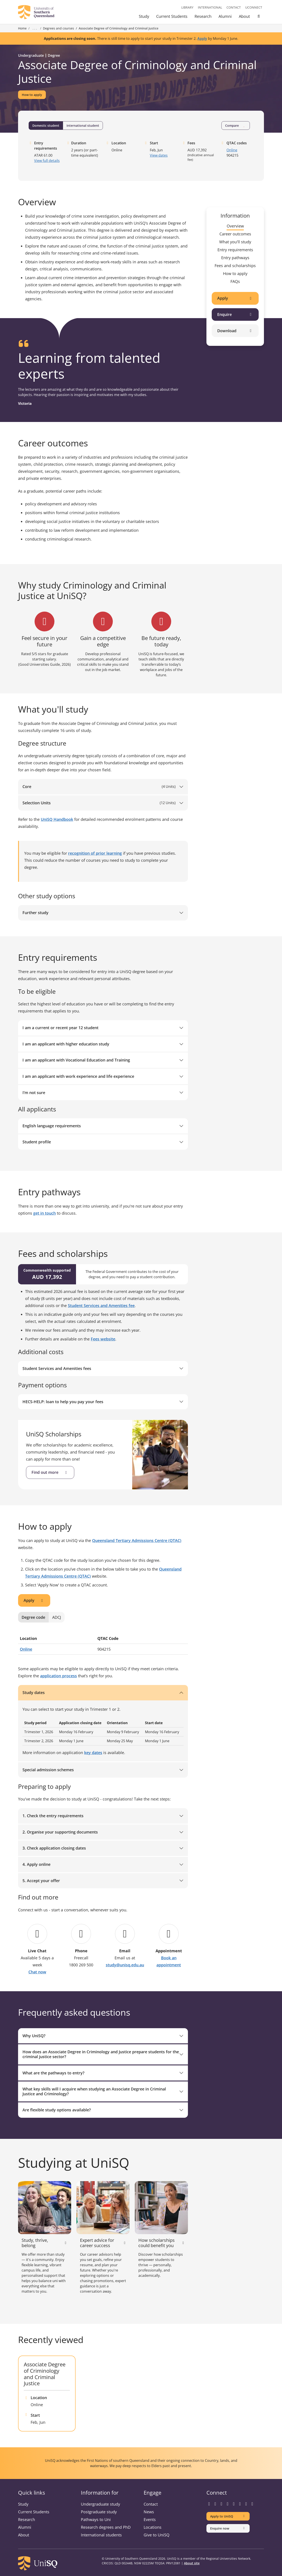  What do you see at coordinates (57, 819) in the screenshot?
I see `UniSQ Handbook` at bounding box center [57, 819].